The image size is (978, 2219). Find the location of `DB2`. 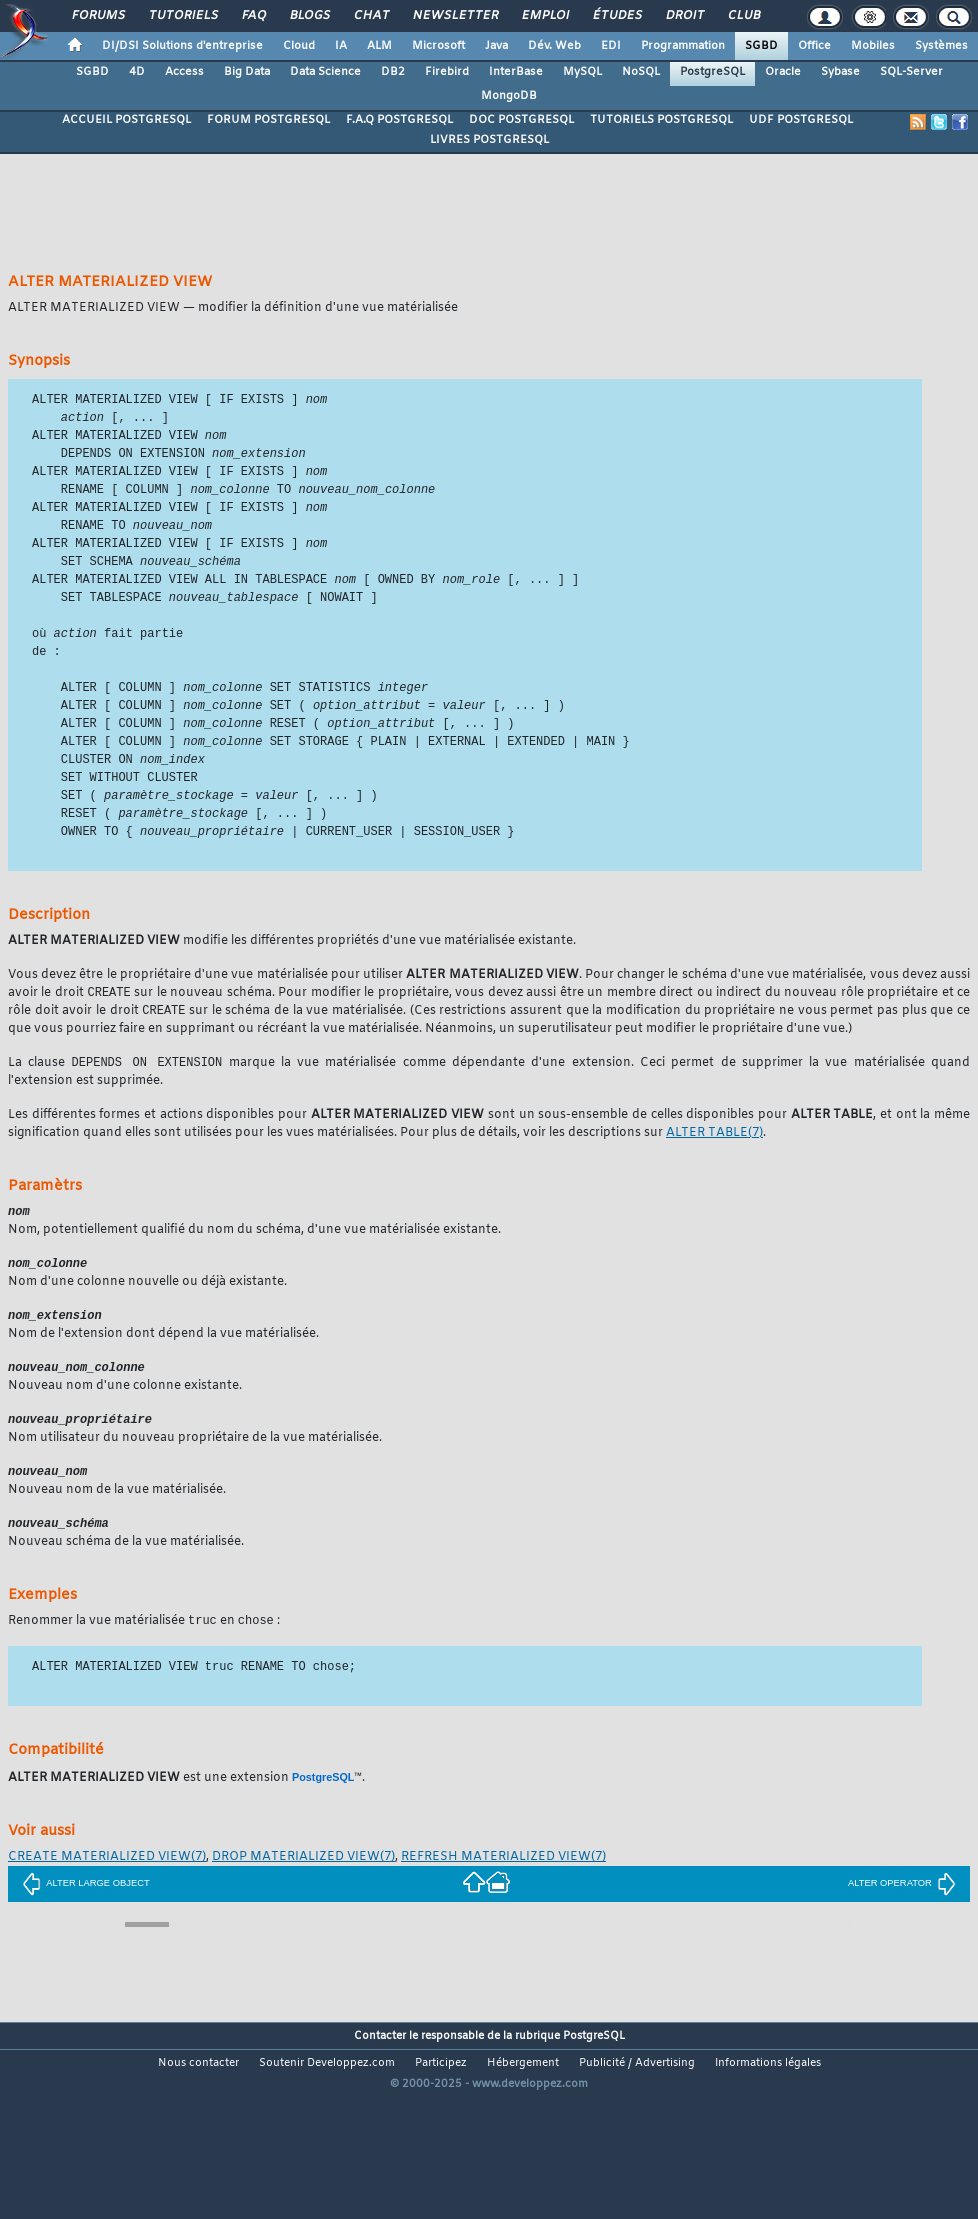

DB2 is located at coordinates (393, 72).